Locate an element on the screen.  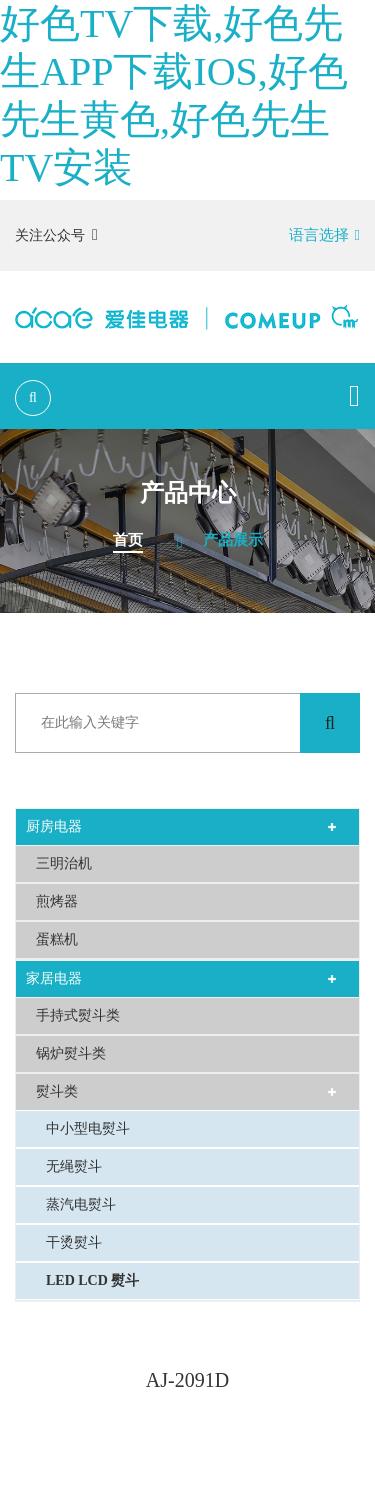
蒸汽电熨斗 is located at coordinates (81, 1204).